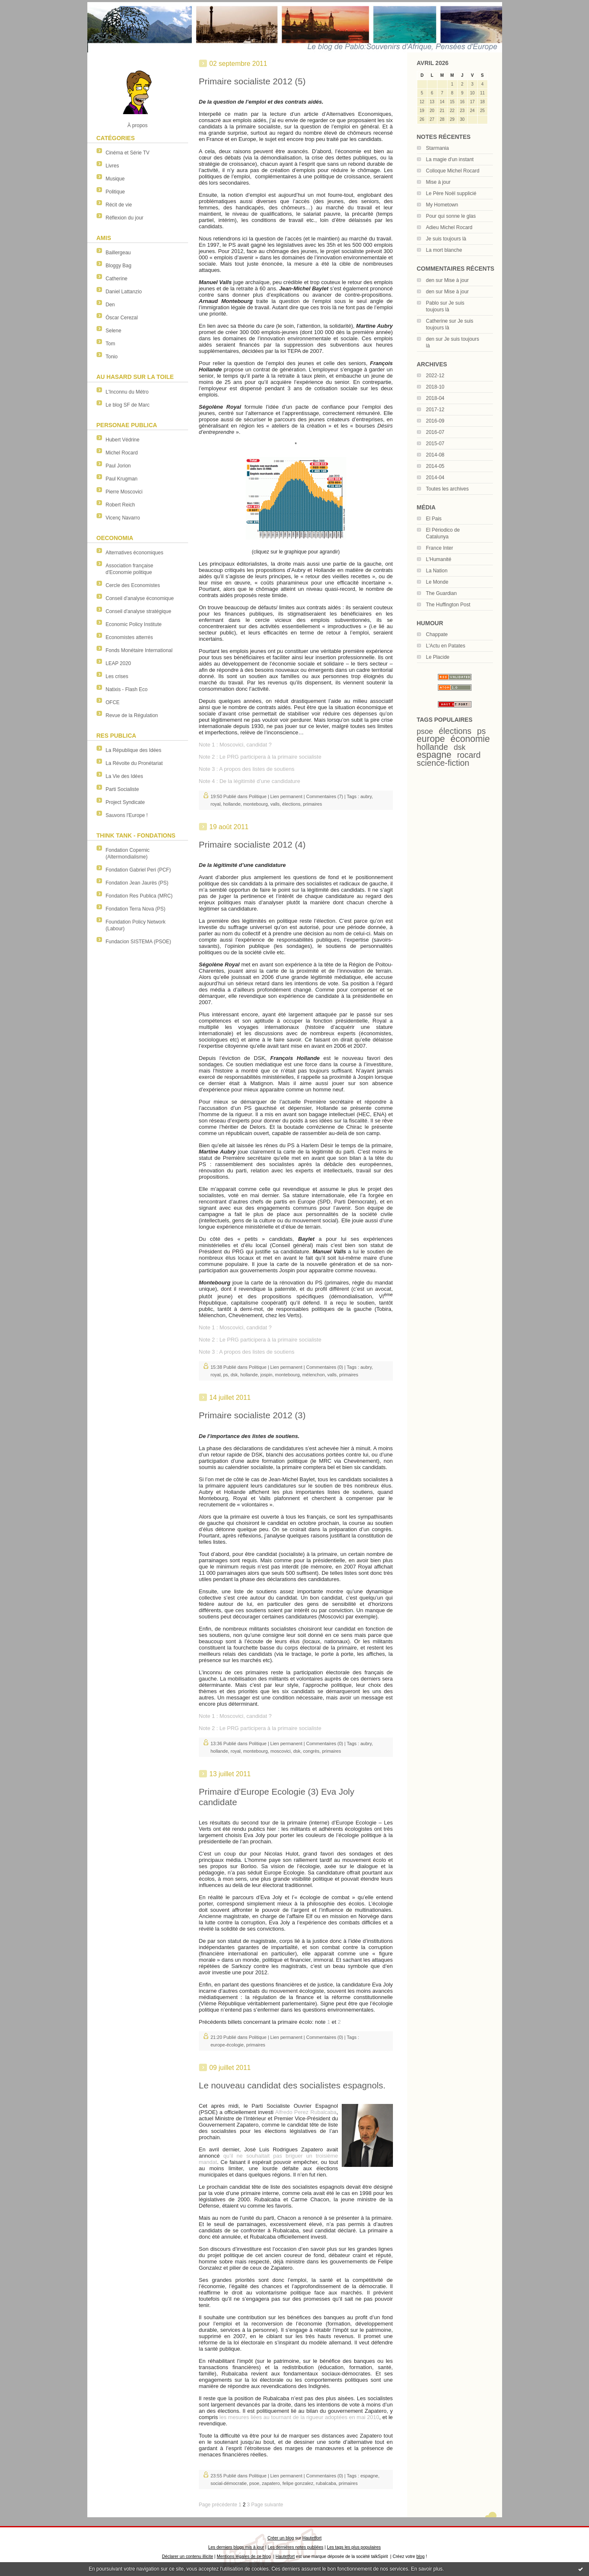 The image size is (589, 2576). What do you see at coordinates (236, 2547) in the screenshot?
I see `Les derniers blogs mis à jour` at bounding box center [236, 2547].